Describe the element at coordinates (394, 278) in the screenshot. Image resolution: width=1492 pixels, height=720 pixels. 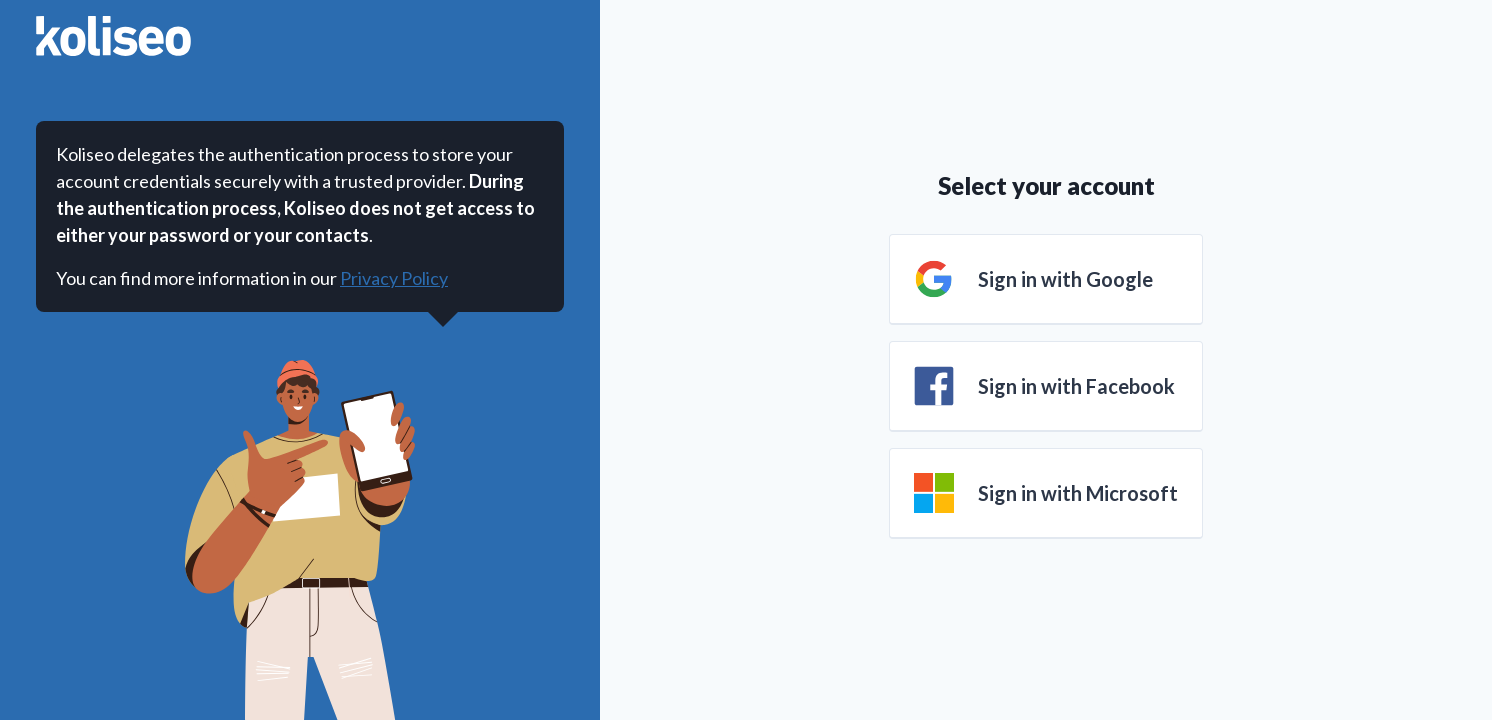
I see `Privacy Policy` at that location.